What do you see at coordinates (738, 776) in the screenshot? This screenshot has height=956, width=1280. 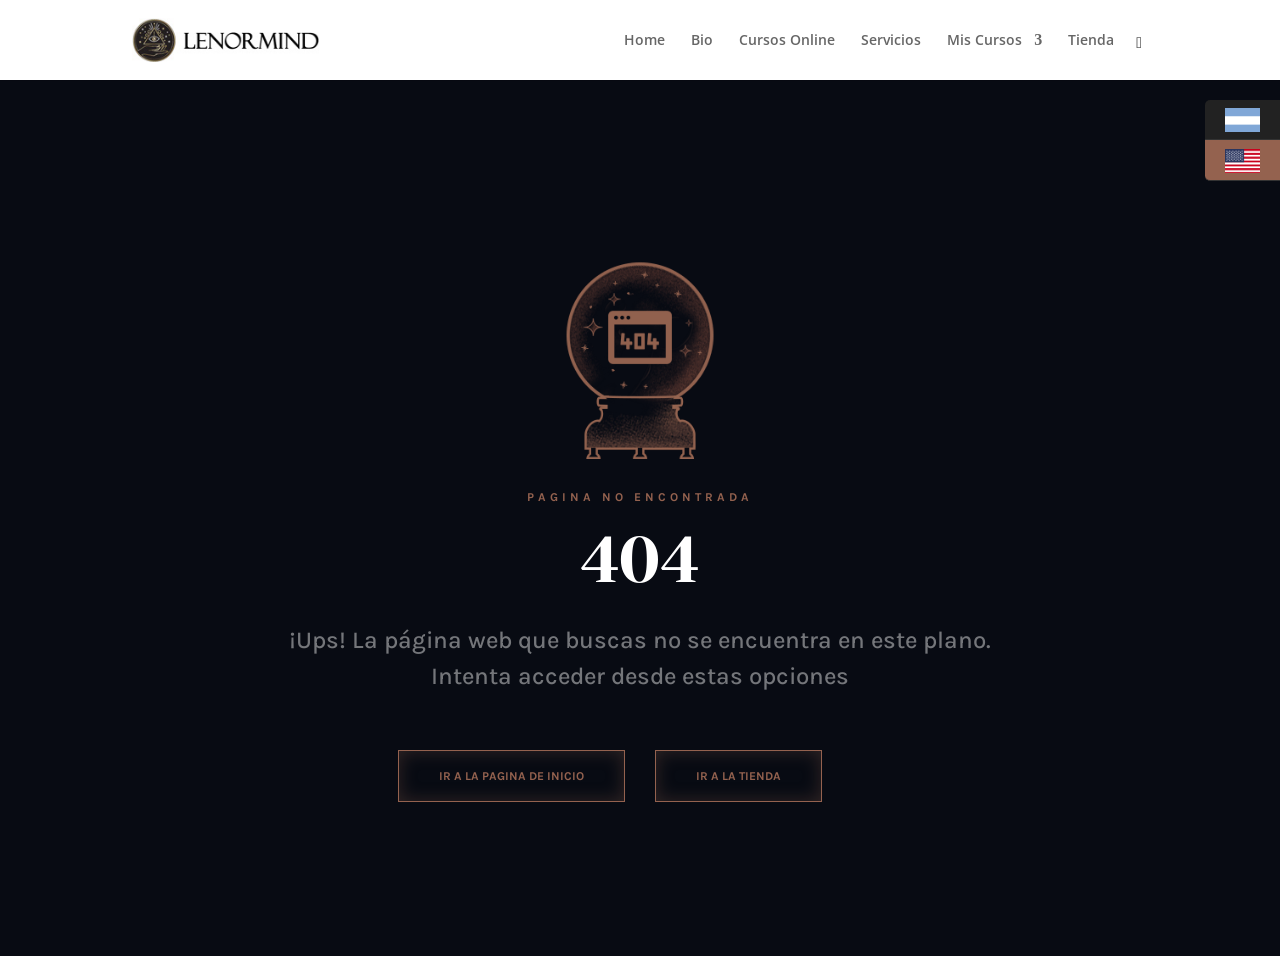 I see `Ir a la tienda` at bounding box center [738, 776].